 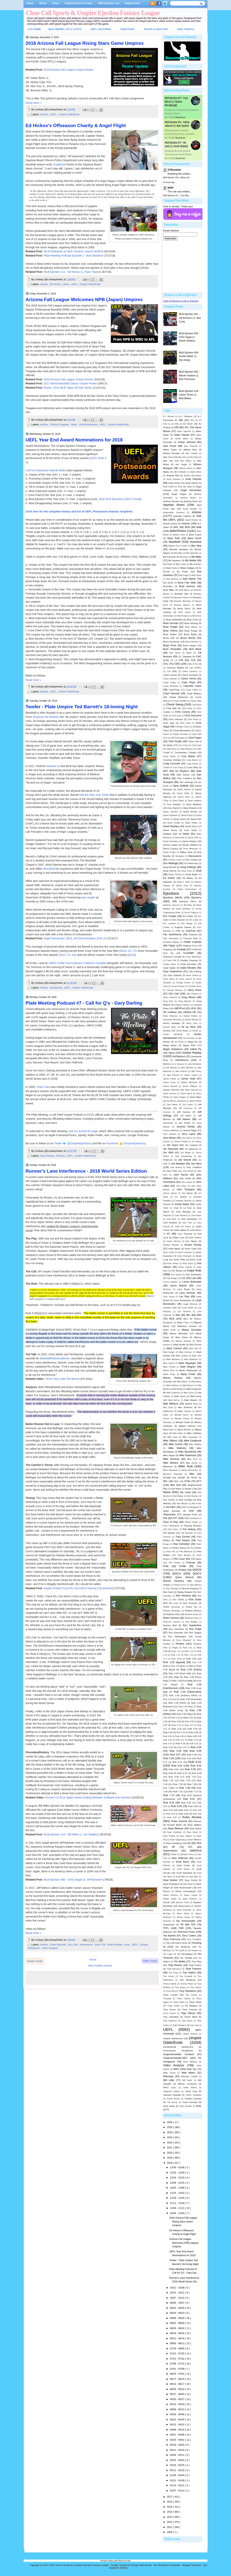 What do you see at coordinates (194, 457) in the screenshot?
I see `Alex Rios` at bounding box center [194, 457].